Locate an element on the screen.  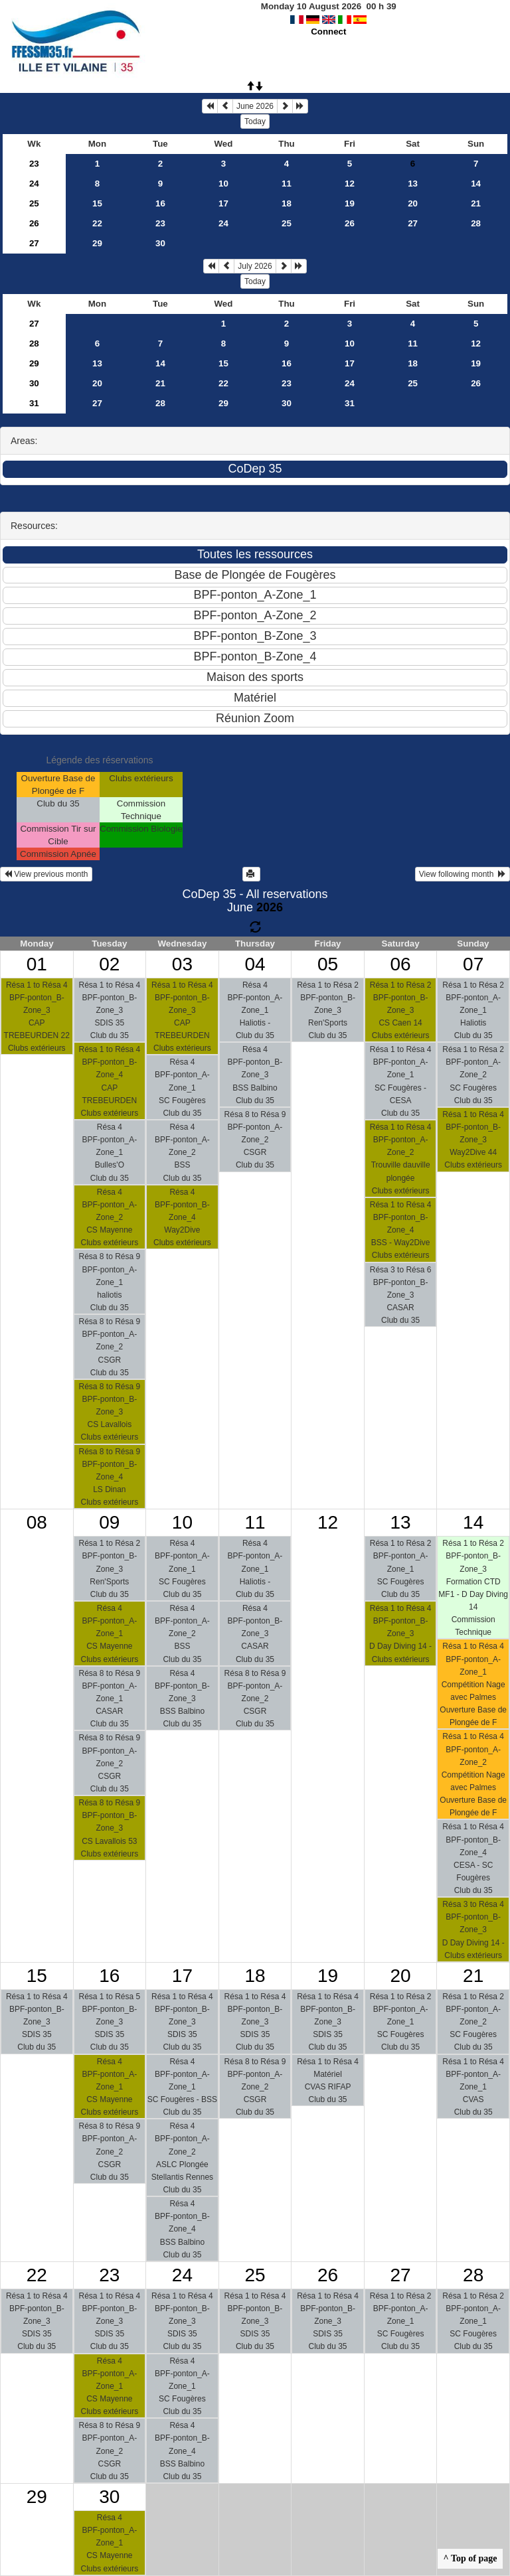
Connect is located at coordinates (328, 32).